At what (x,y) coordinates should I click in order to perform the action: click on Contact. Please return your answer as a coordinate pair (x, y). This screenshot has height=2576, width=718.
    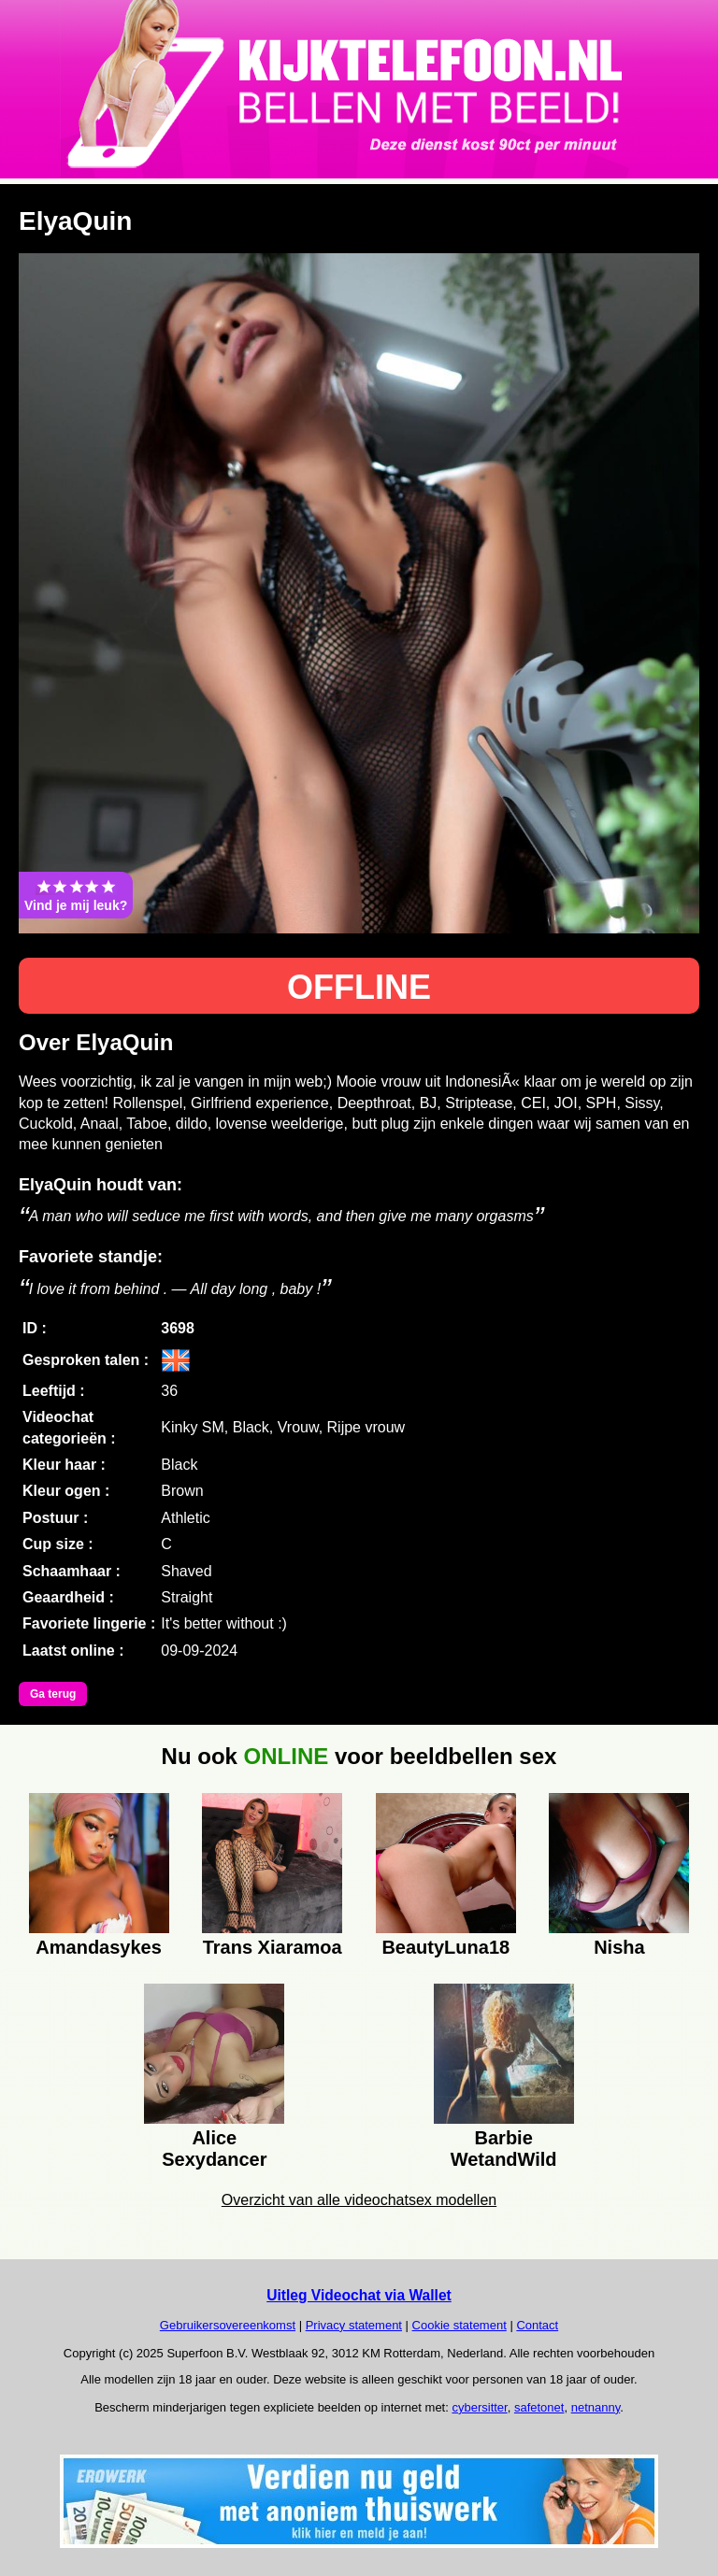
    Looking at the image, I should click on (537, 2325).